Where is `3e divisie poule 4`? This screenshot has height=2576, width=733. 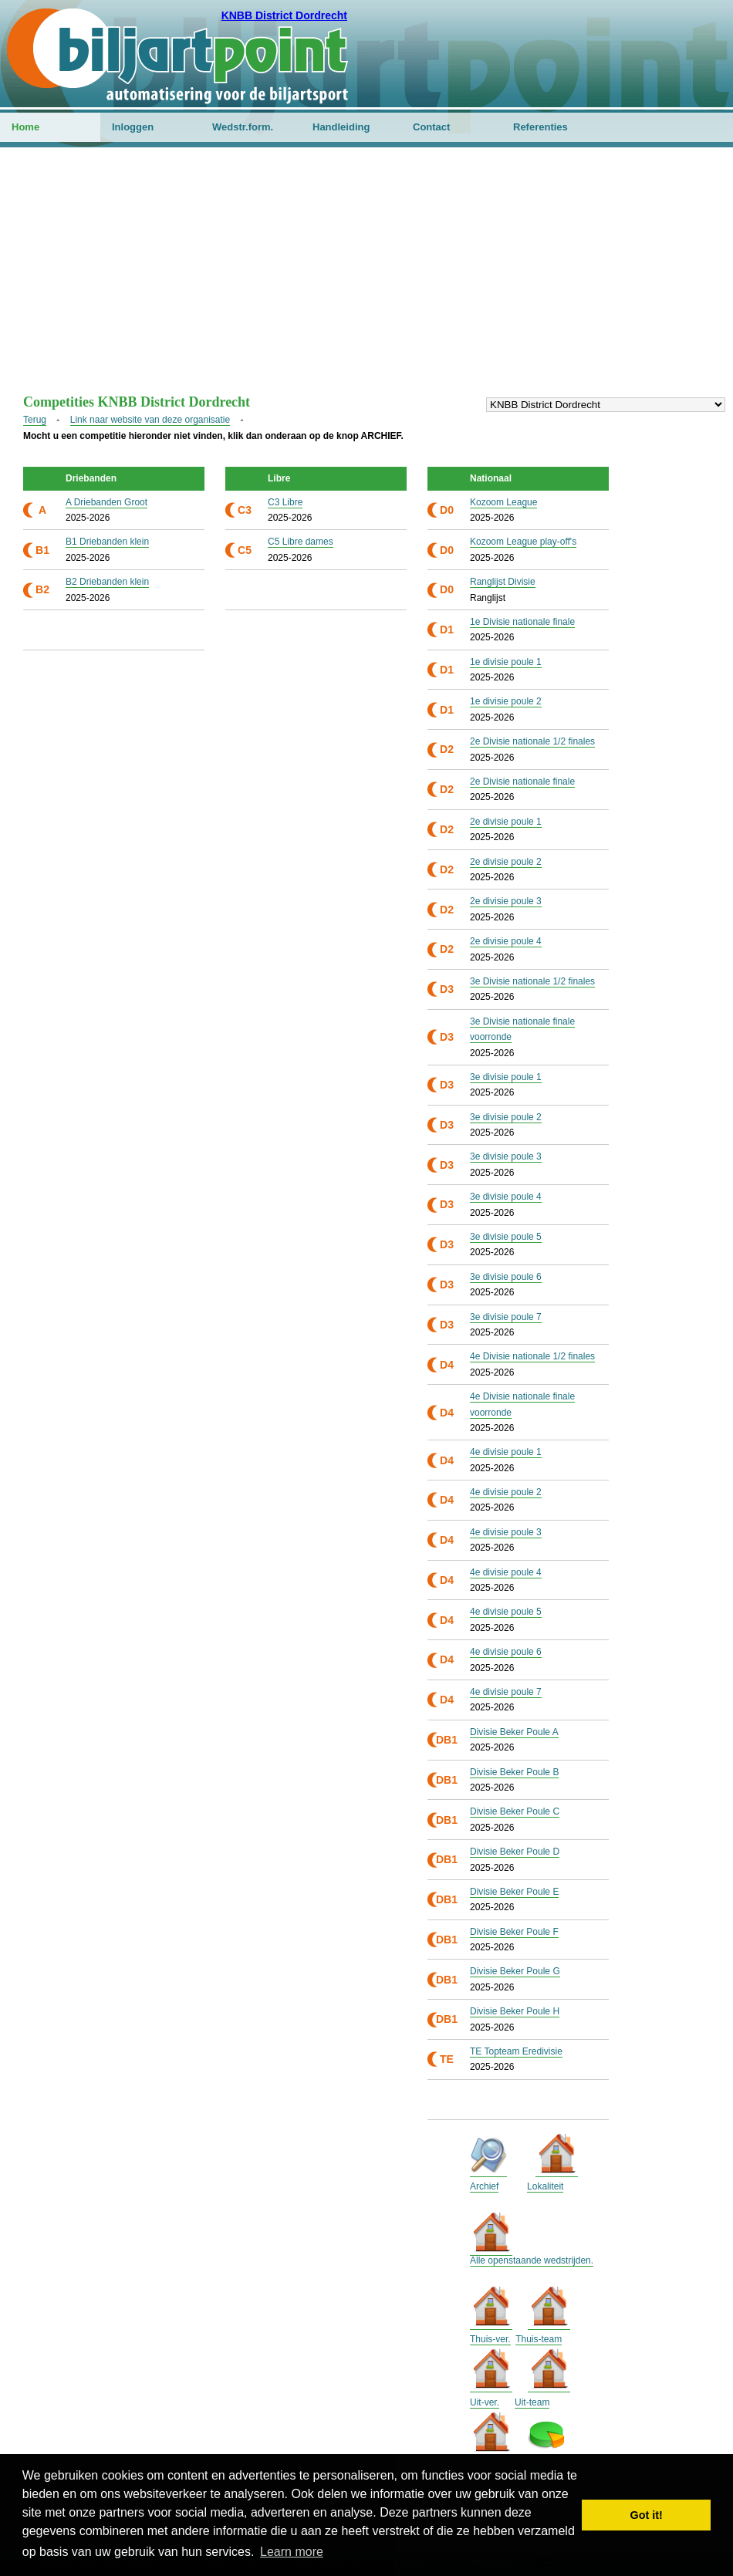
3e divisie poule 4 is located at coordinates (506, 1196).